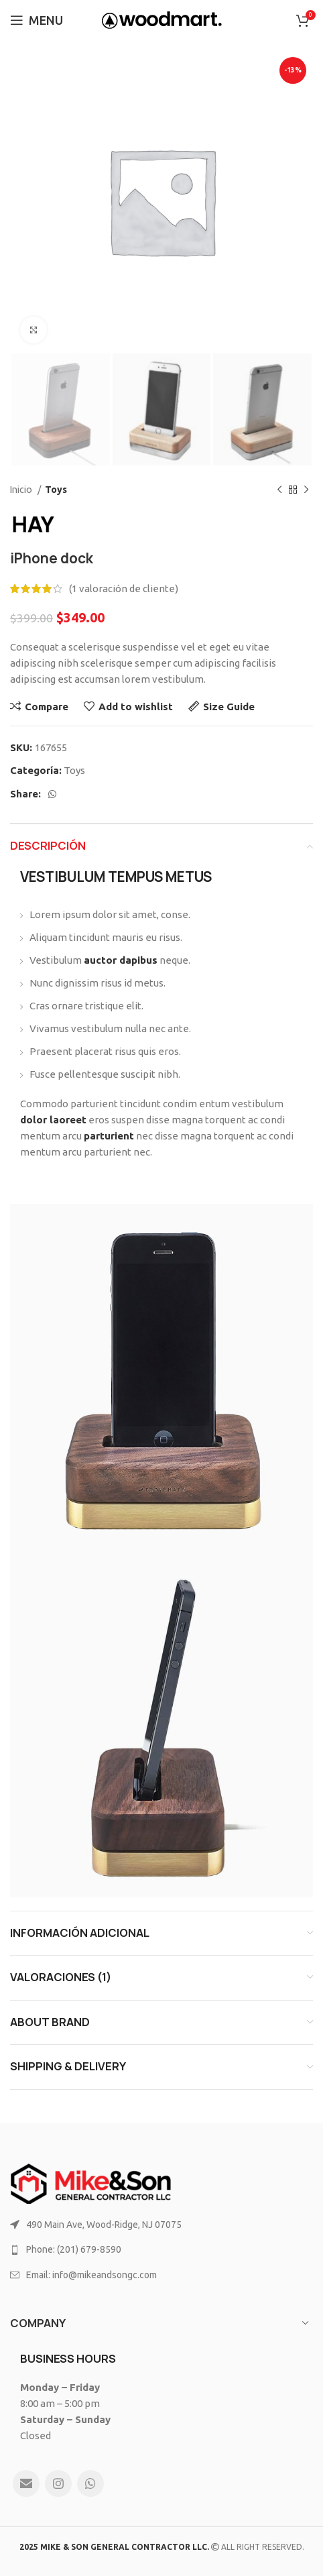 Image resolution: width=323 pixels, height=2576 pixels. What do you see at coordinates (120, 960) in the screenshot?
I see `auctor dapibus` at bounding box center [120, 960].